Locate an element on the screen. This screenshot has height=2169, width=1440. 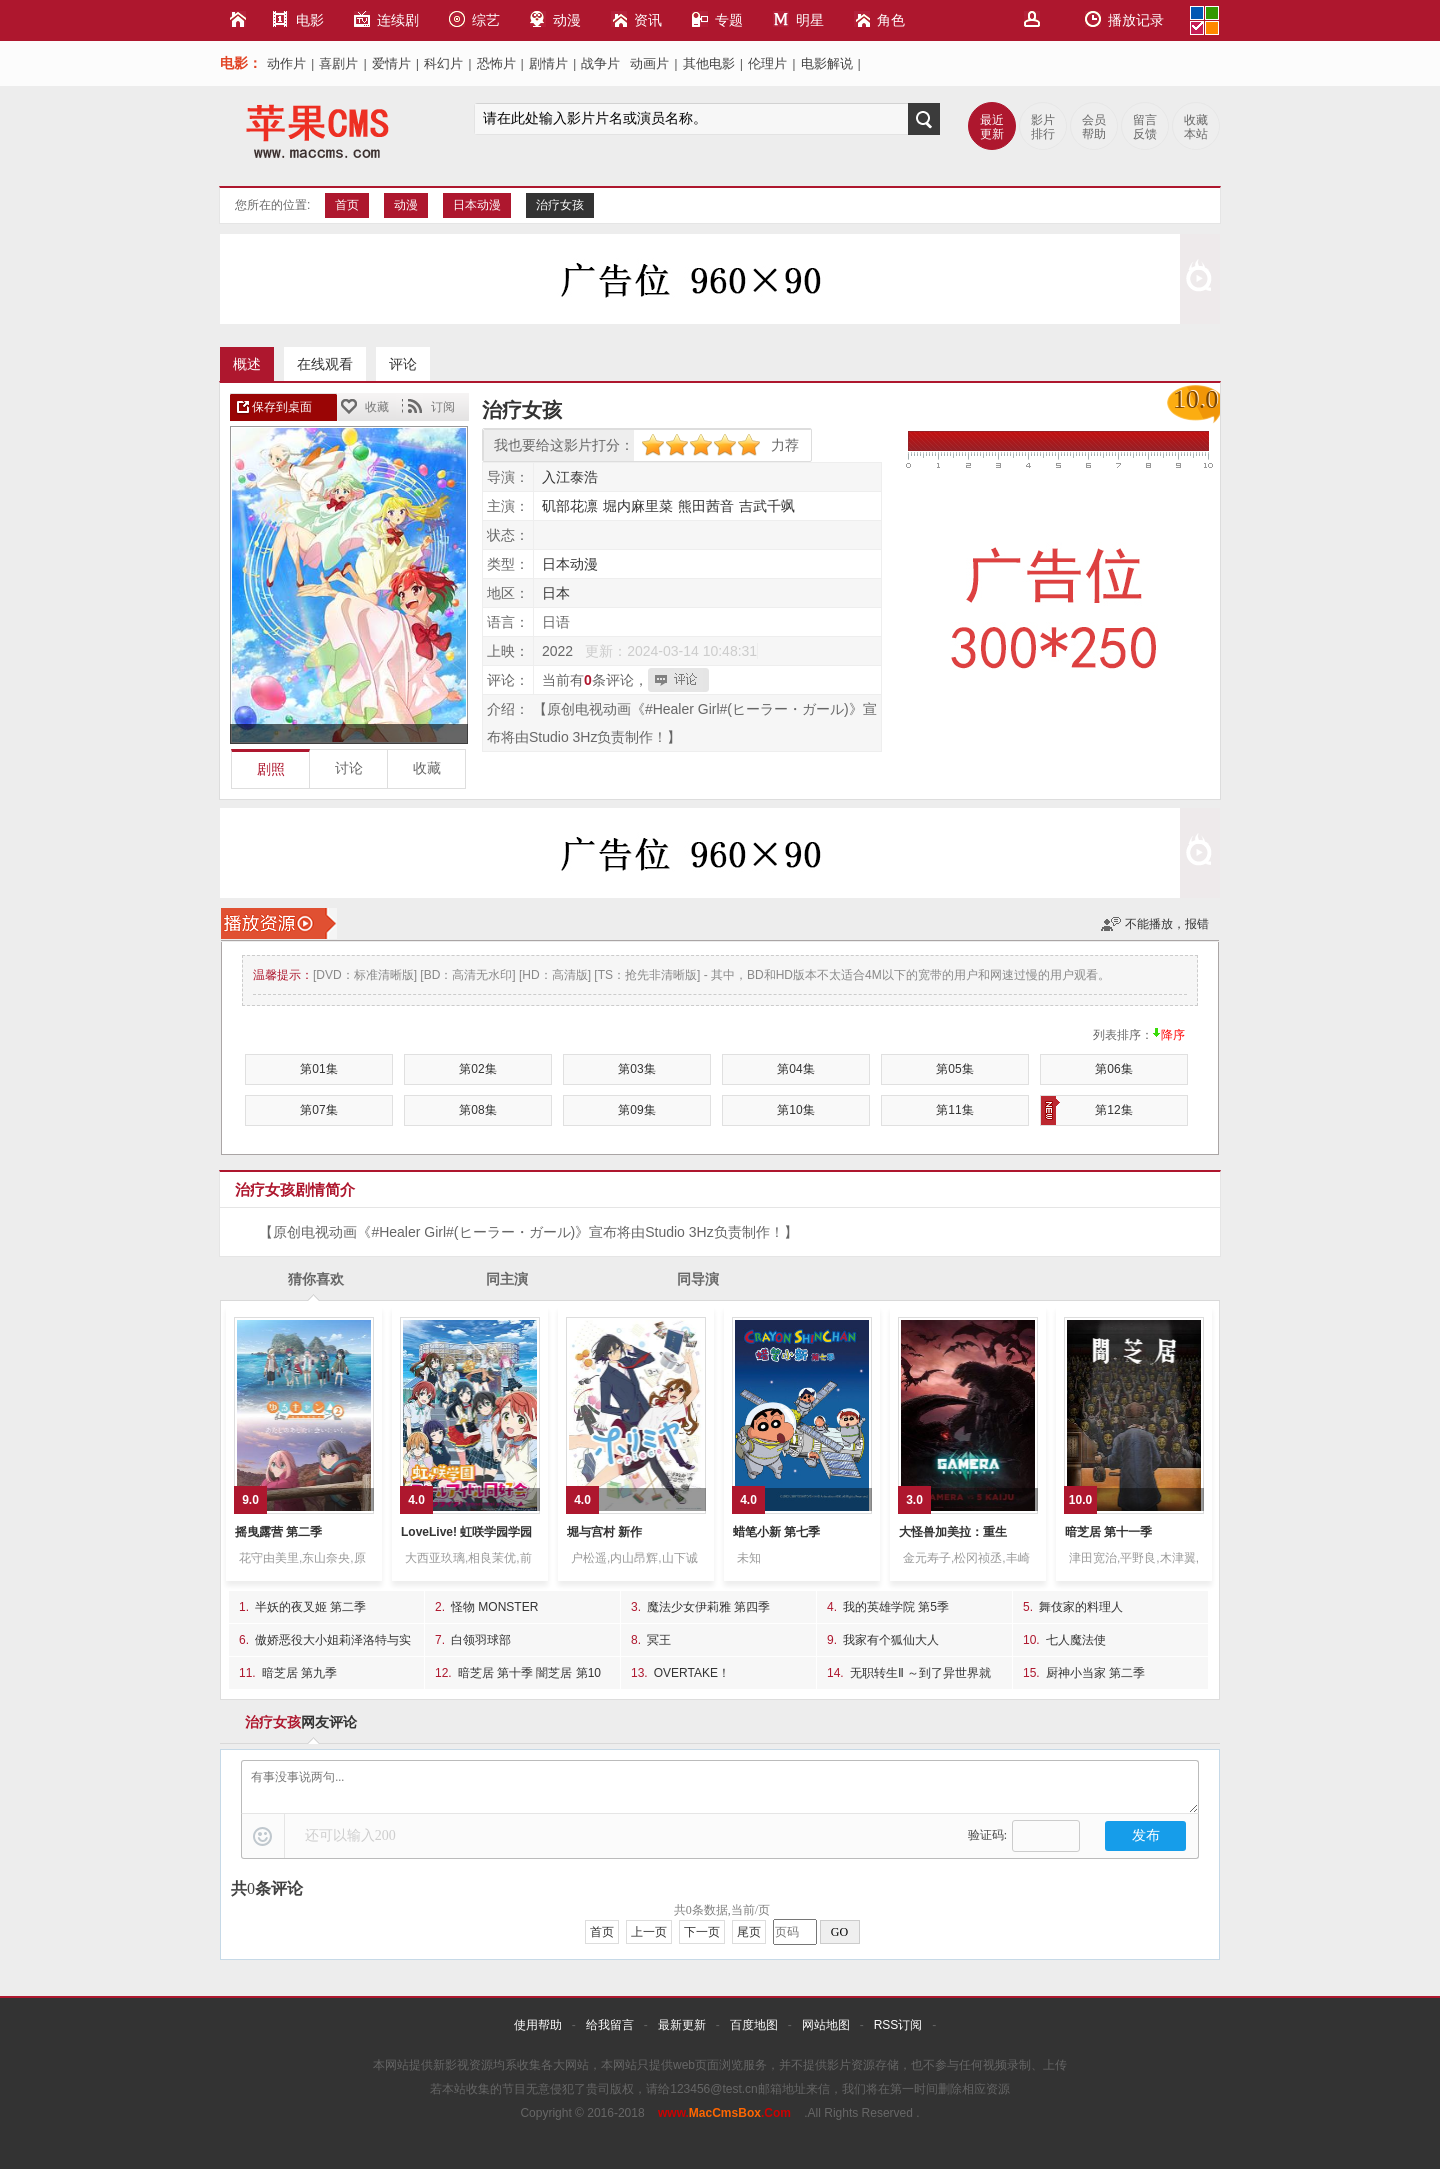
伦理片 is located at coordinates (767, 63).